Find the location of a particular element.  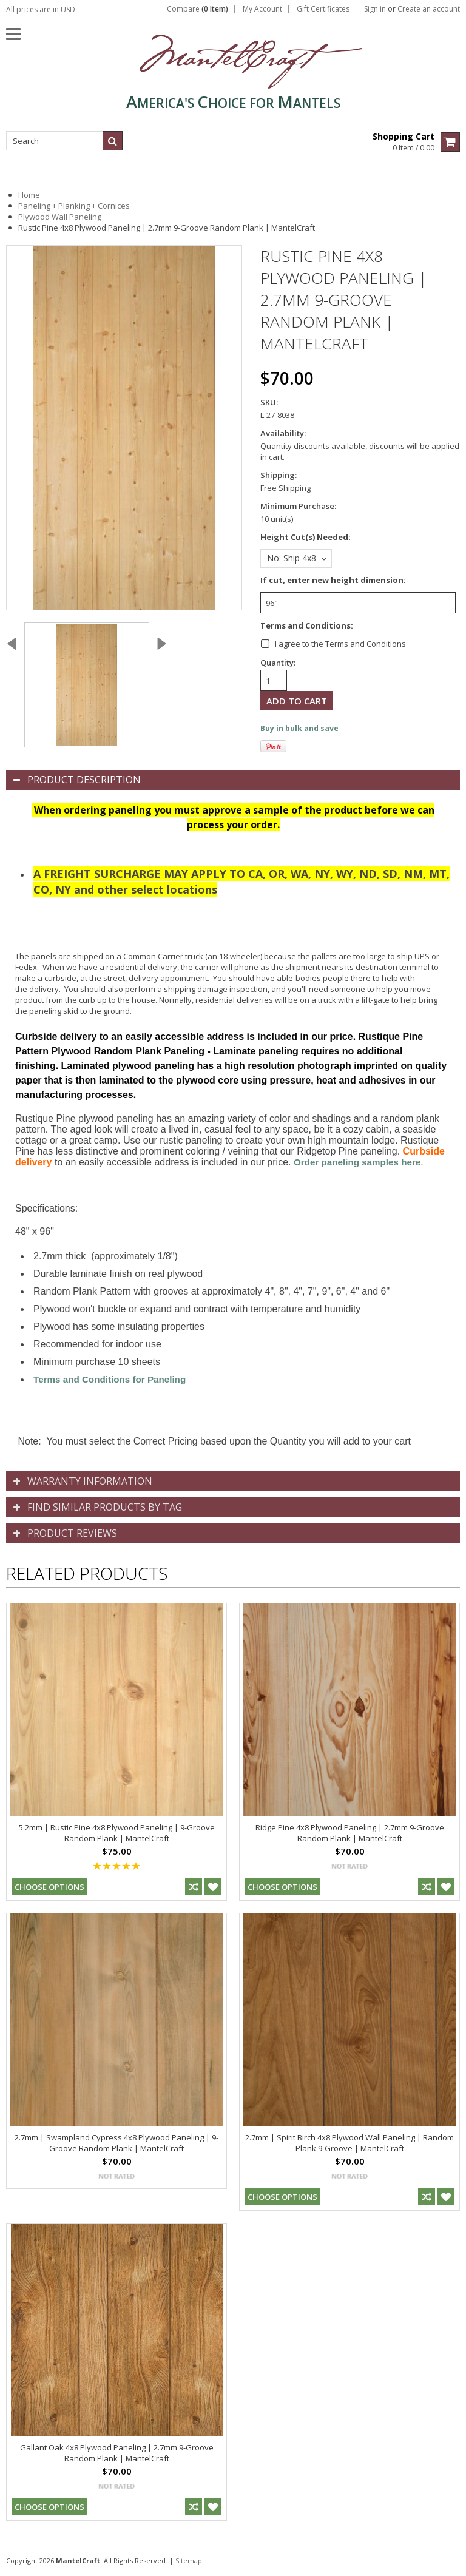

My Account is located at coordinates (262, 9).